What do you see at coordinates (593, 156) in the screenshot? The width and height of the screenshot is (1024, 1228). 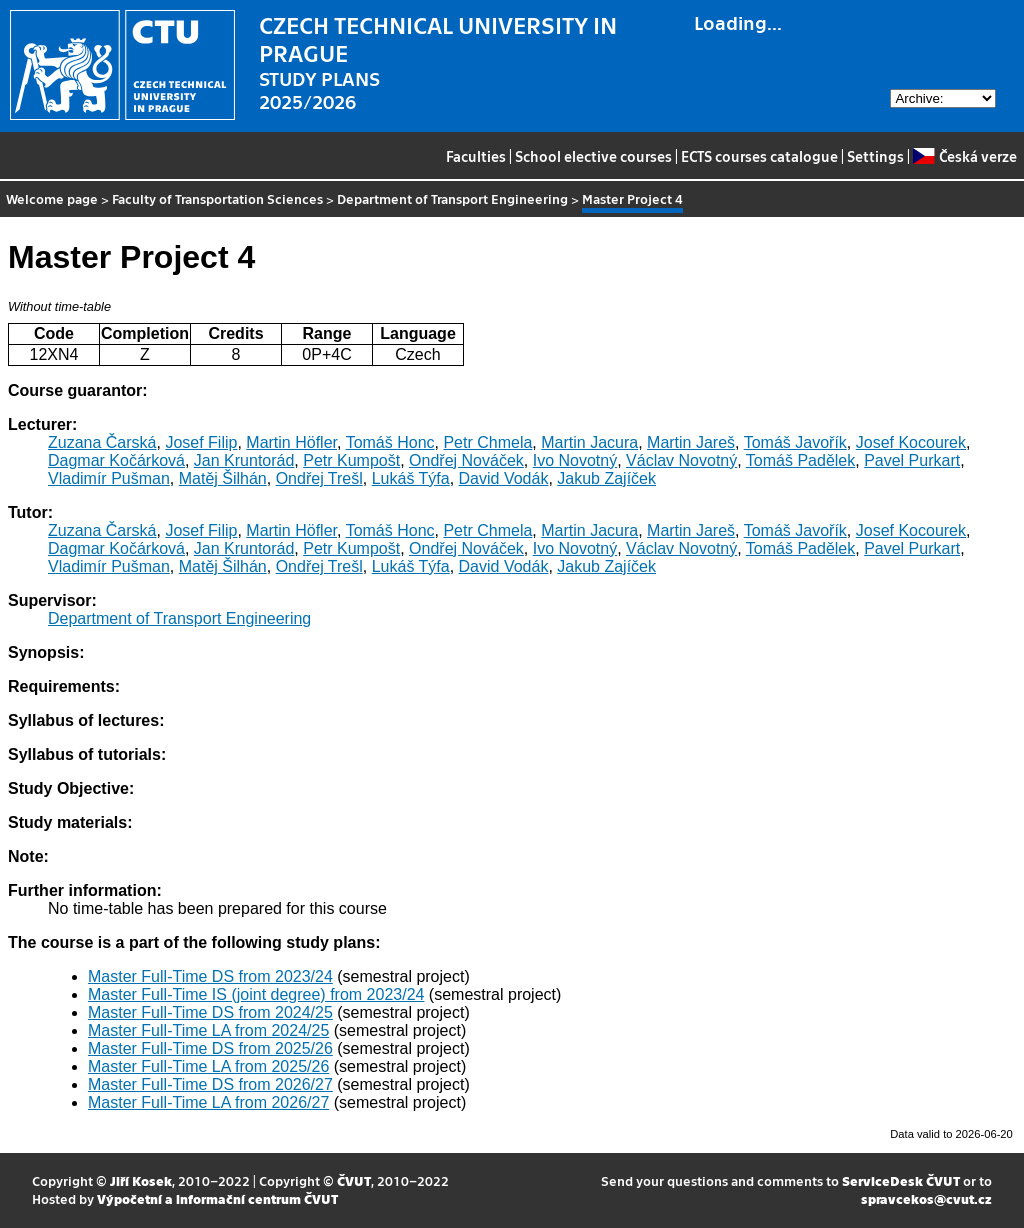 I see `School elective courses` at bounding box center [593, 156].